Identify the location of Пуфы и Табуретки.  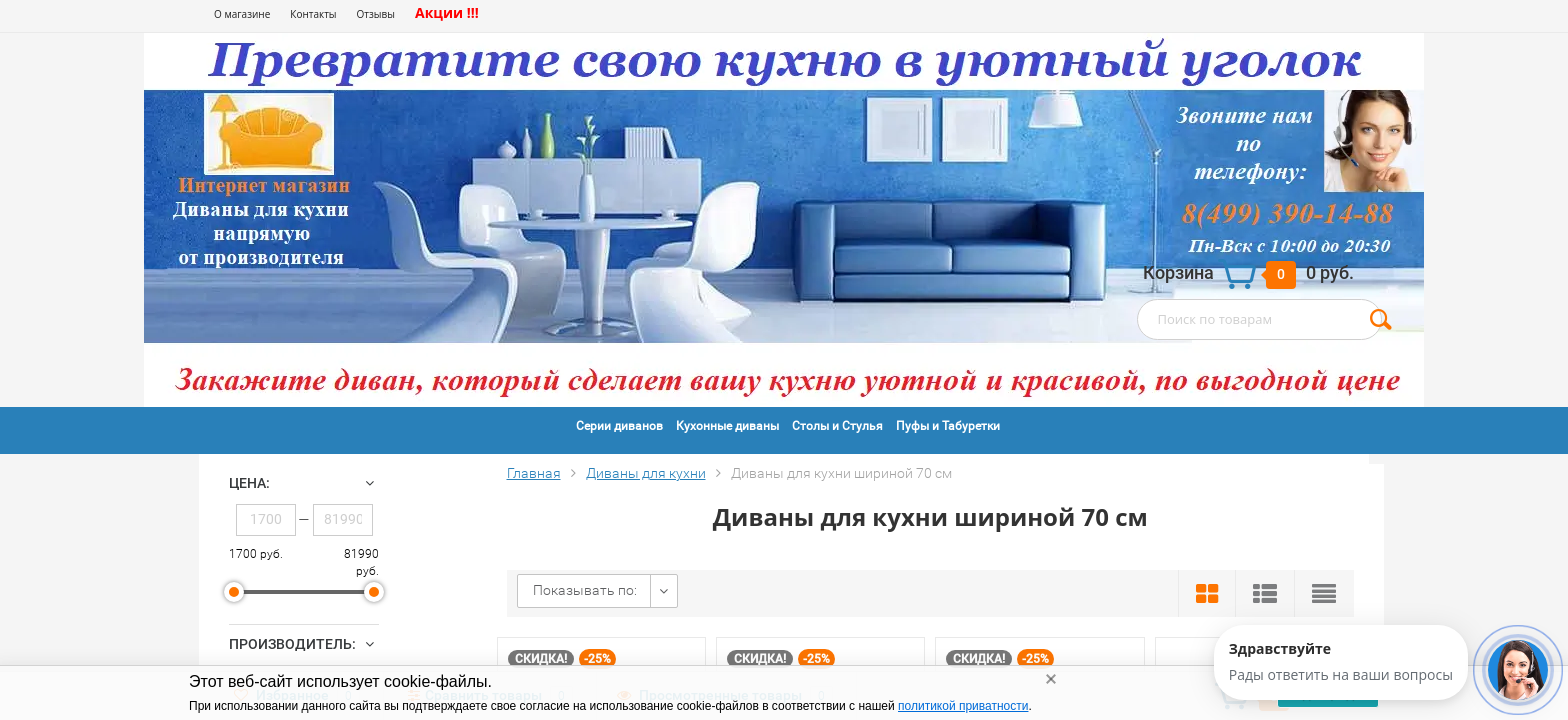
(948, 426).